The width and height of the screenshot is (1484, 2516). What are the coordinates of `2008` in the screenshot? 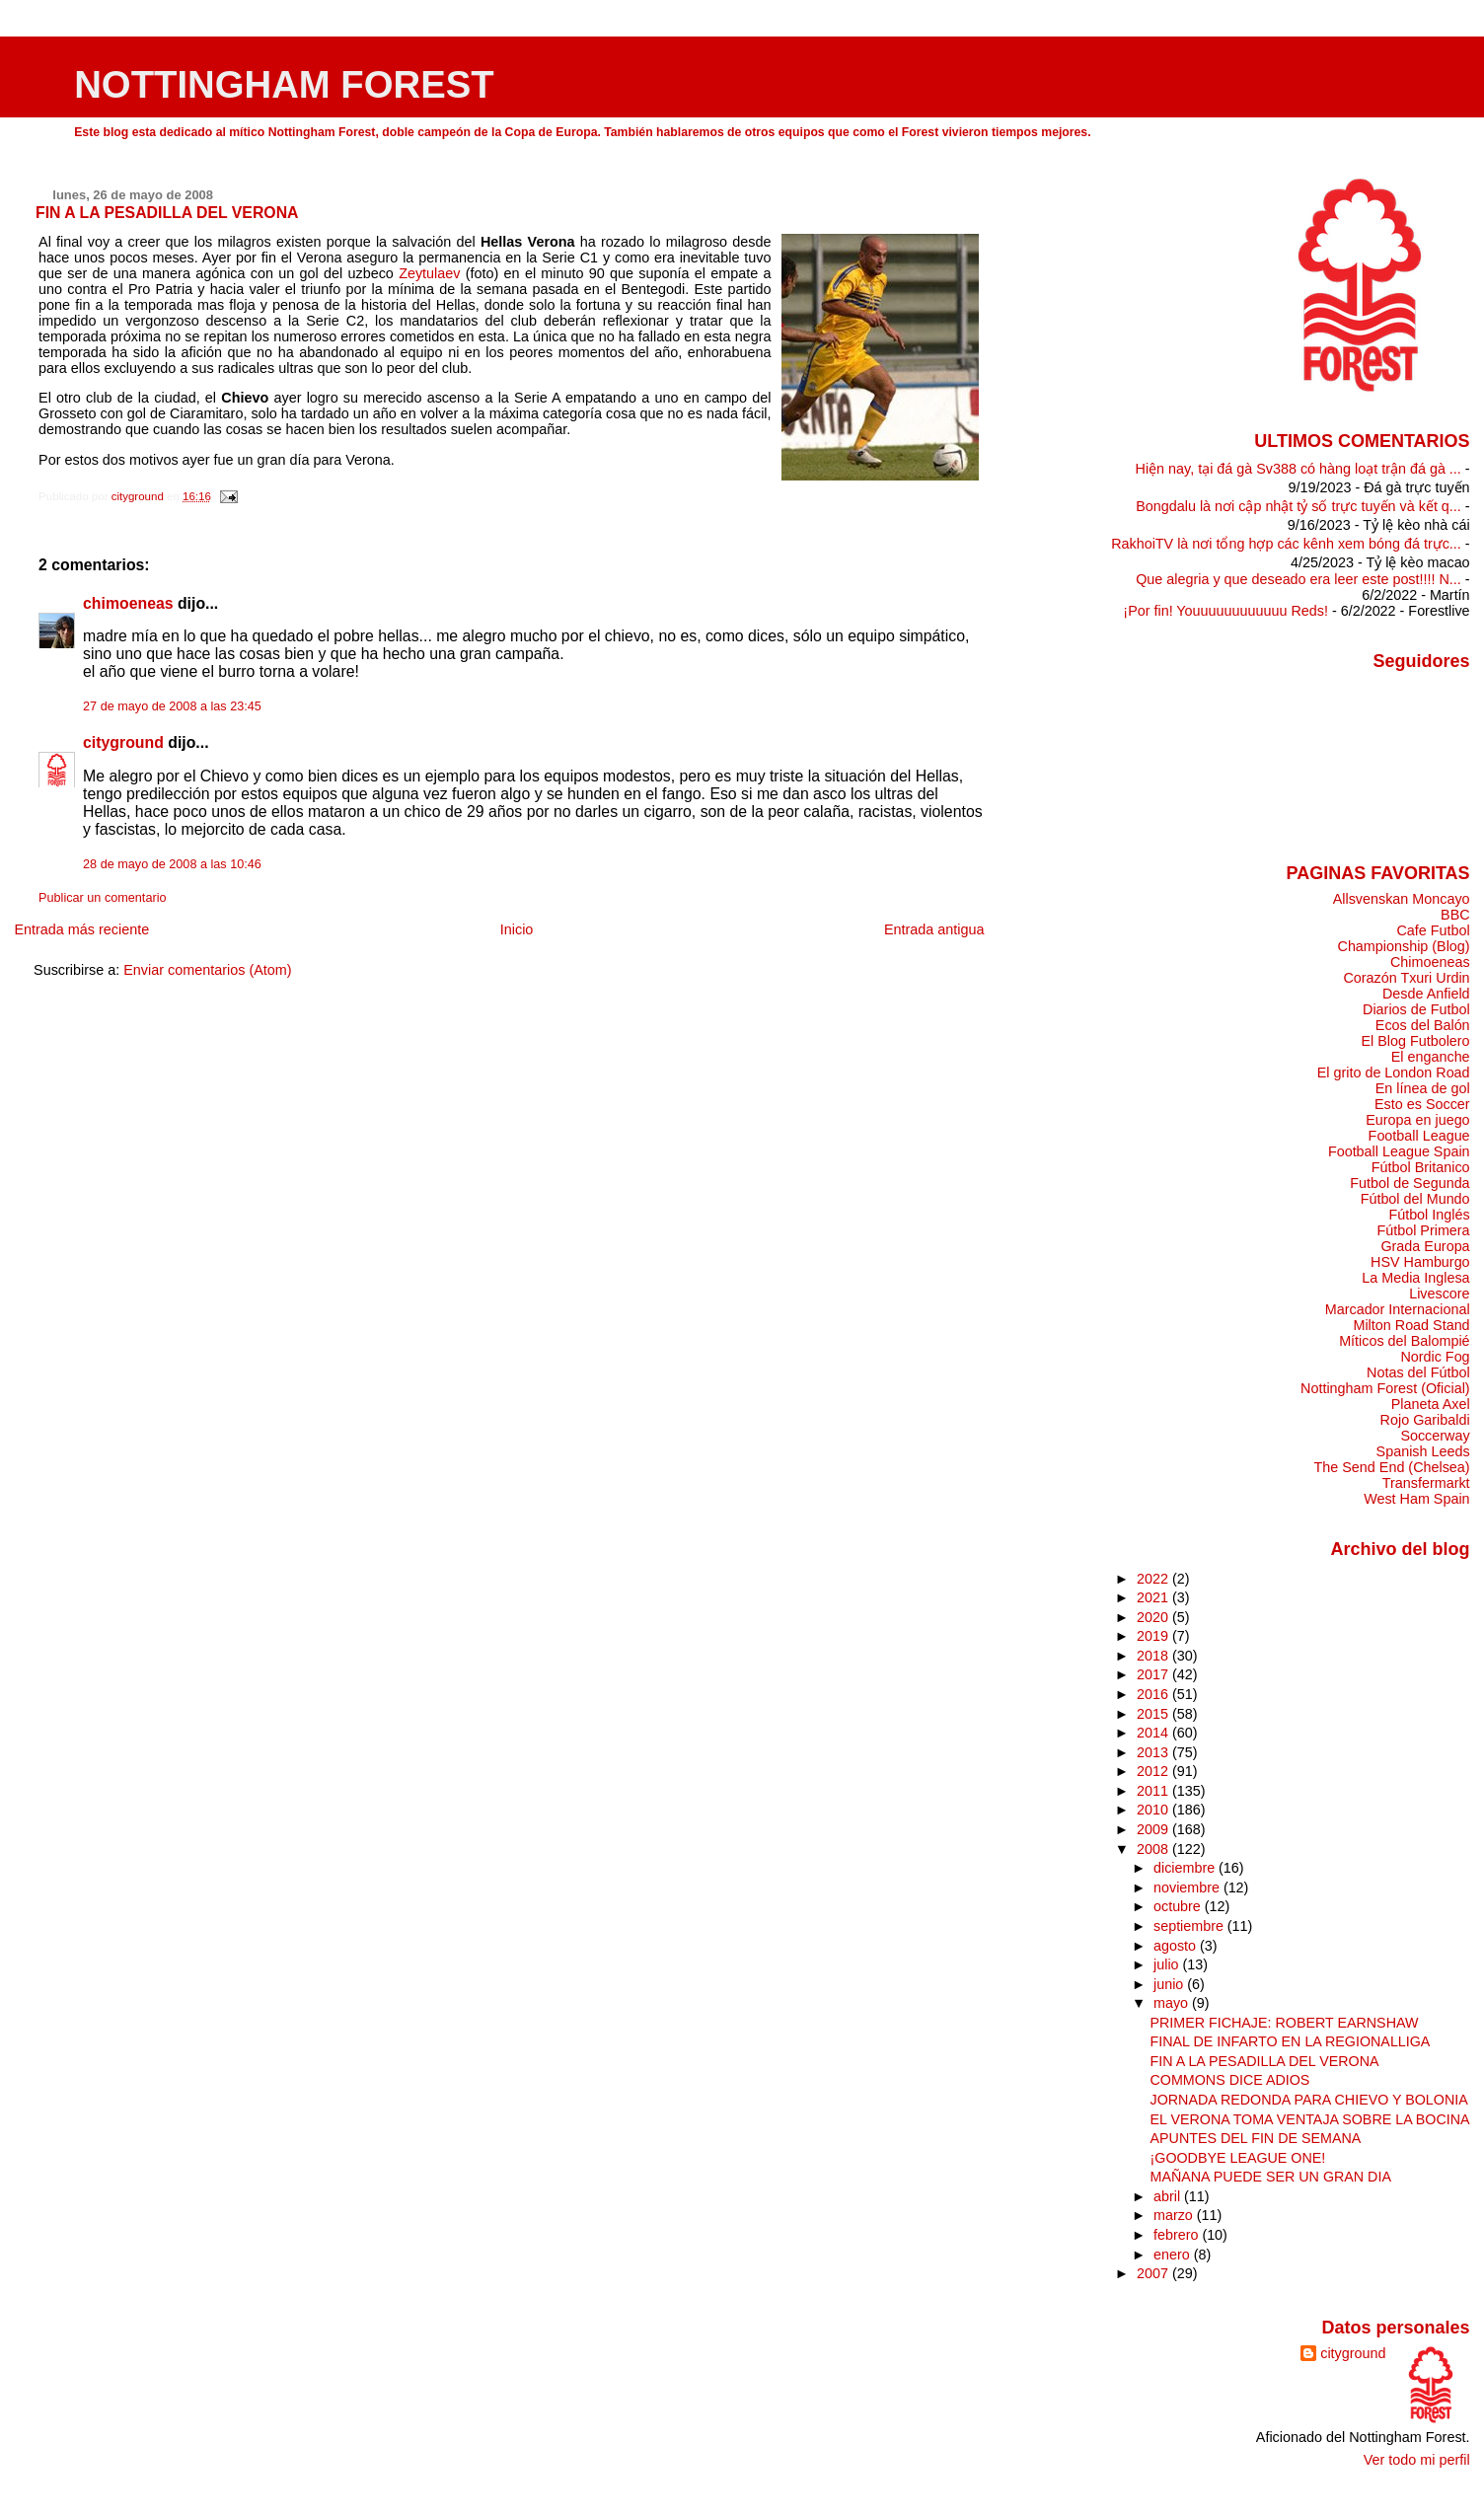 It's located at (1154, 1849).